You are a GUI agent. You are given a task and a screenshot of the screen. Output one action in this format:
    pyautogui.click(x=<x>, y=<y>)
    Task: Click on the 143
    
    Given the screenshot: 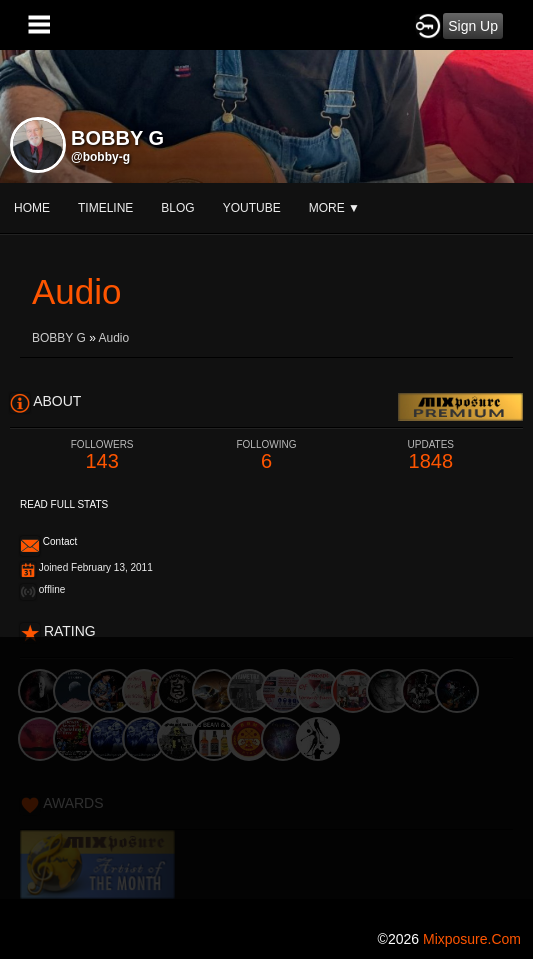 What is the action you would take?
    pyautogui.click(x=102, y=455)
    